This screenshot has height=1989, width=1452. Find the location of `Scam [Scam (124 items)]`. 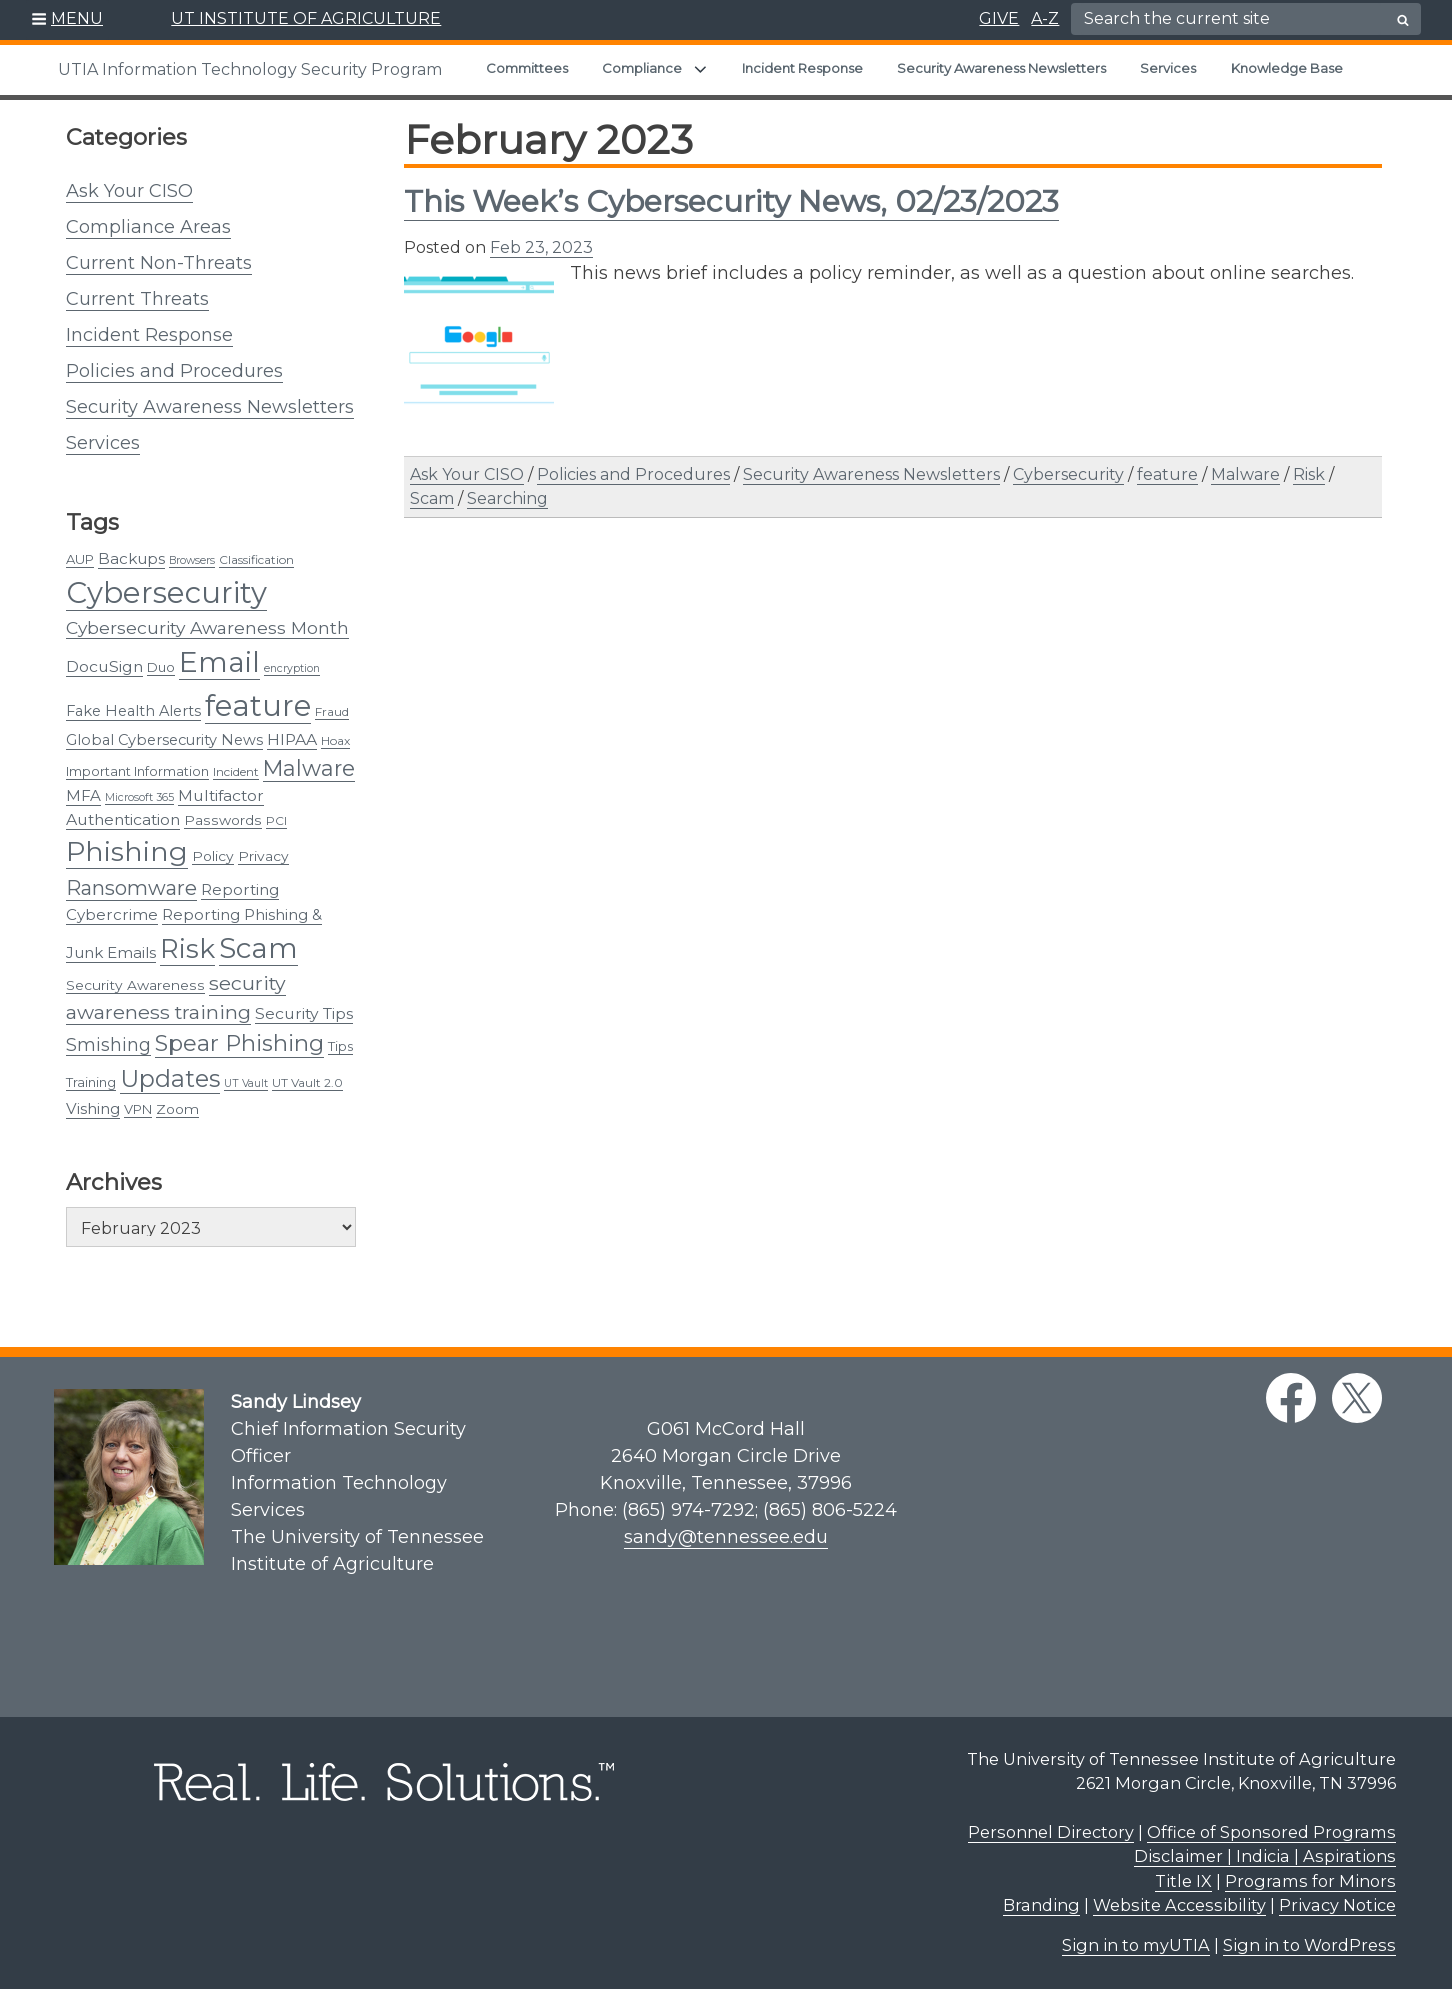

Scam [Scam (124 items)] is located at coordinates (258, 948).